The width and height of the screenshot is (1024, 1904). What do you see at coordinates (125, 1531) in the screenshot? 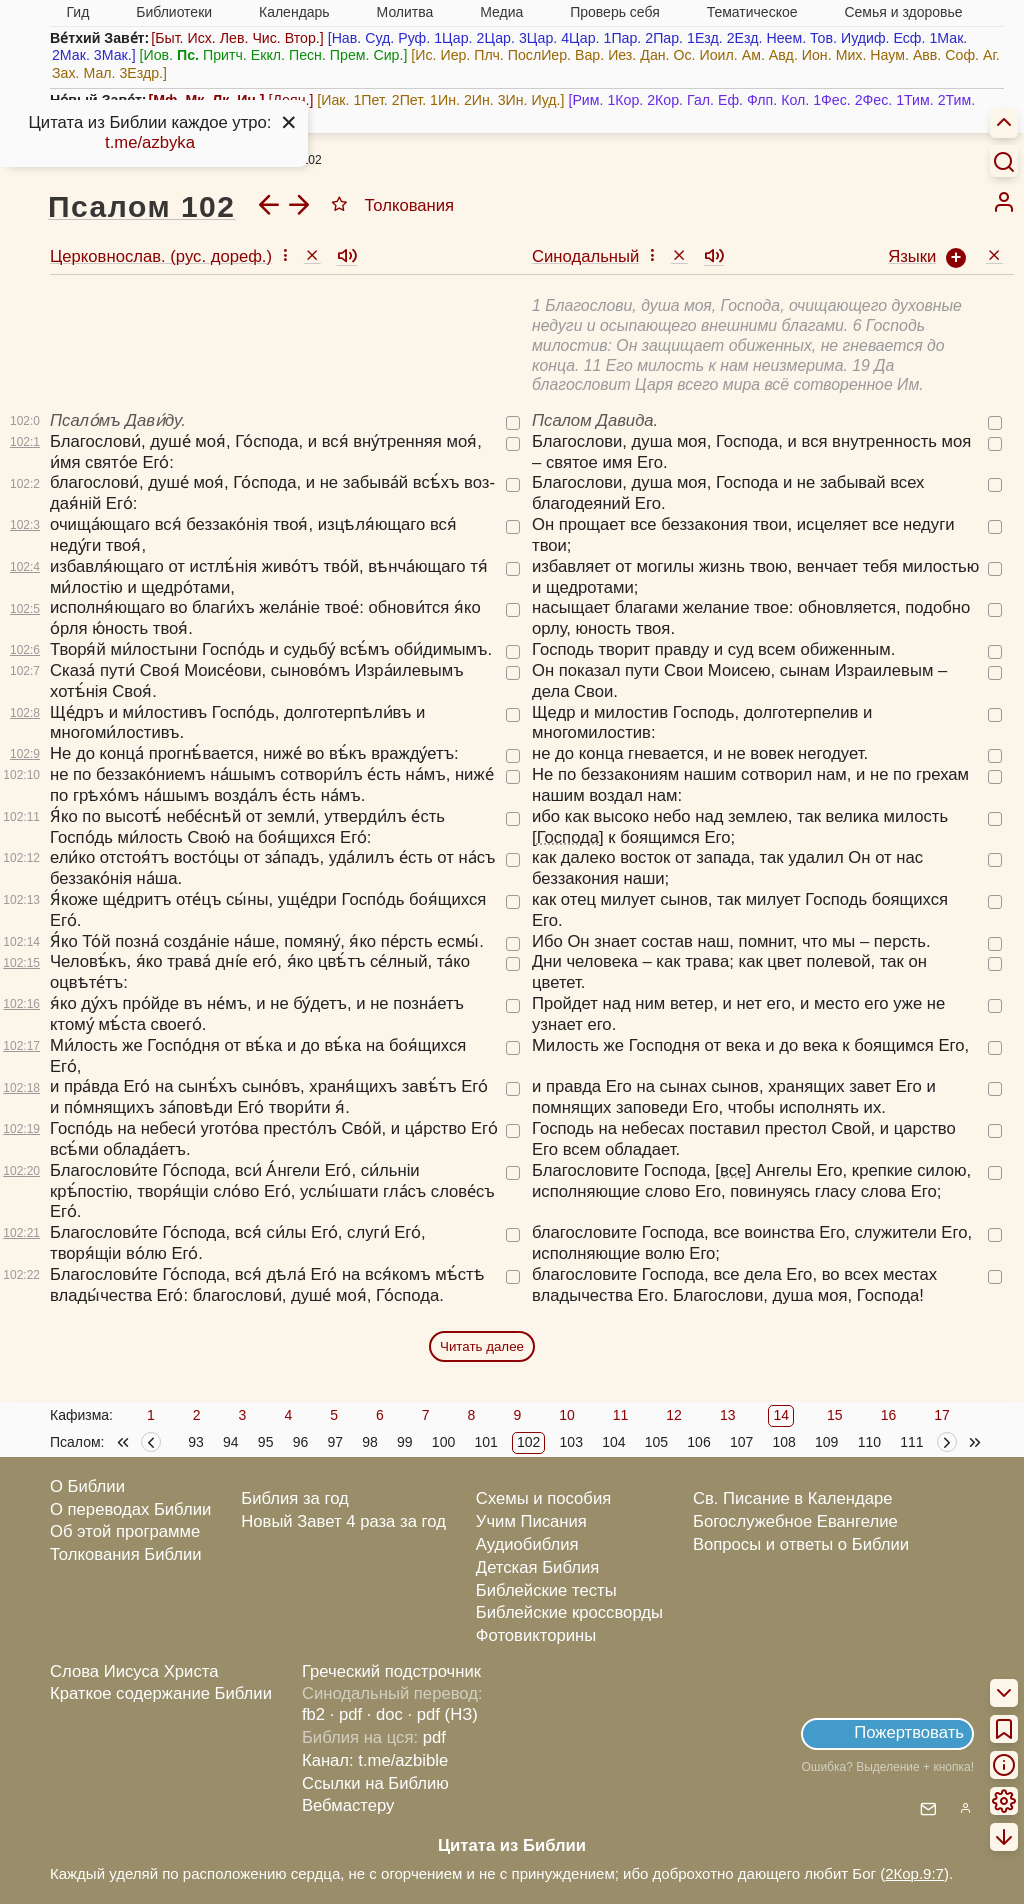
I see `Об этой программе` at bounding box center [125, 1531].